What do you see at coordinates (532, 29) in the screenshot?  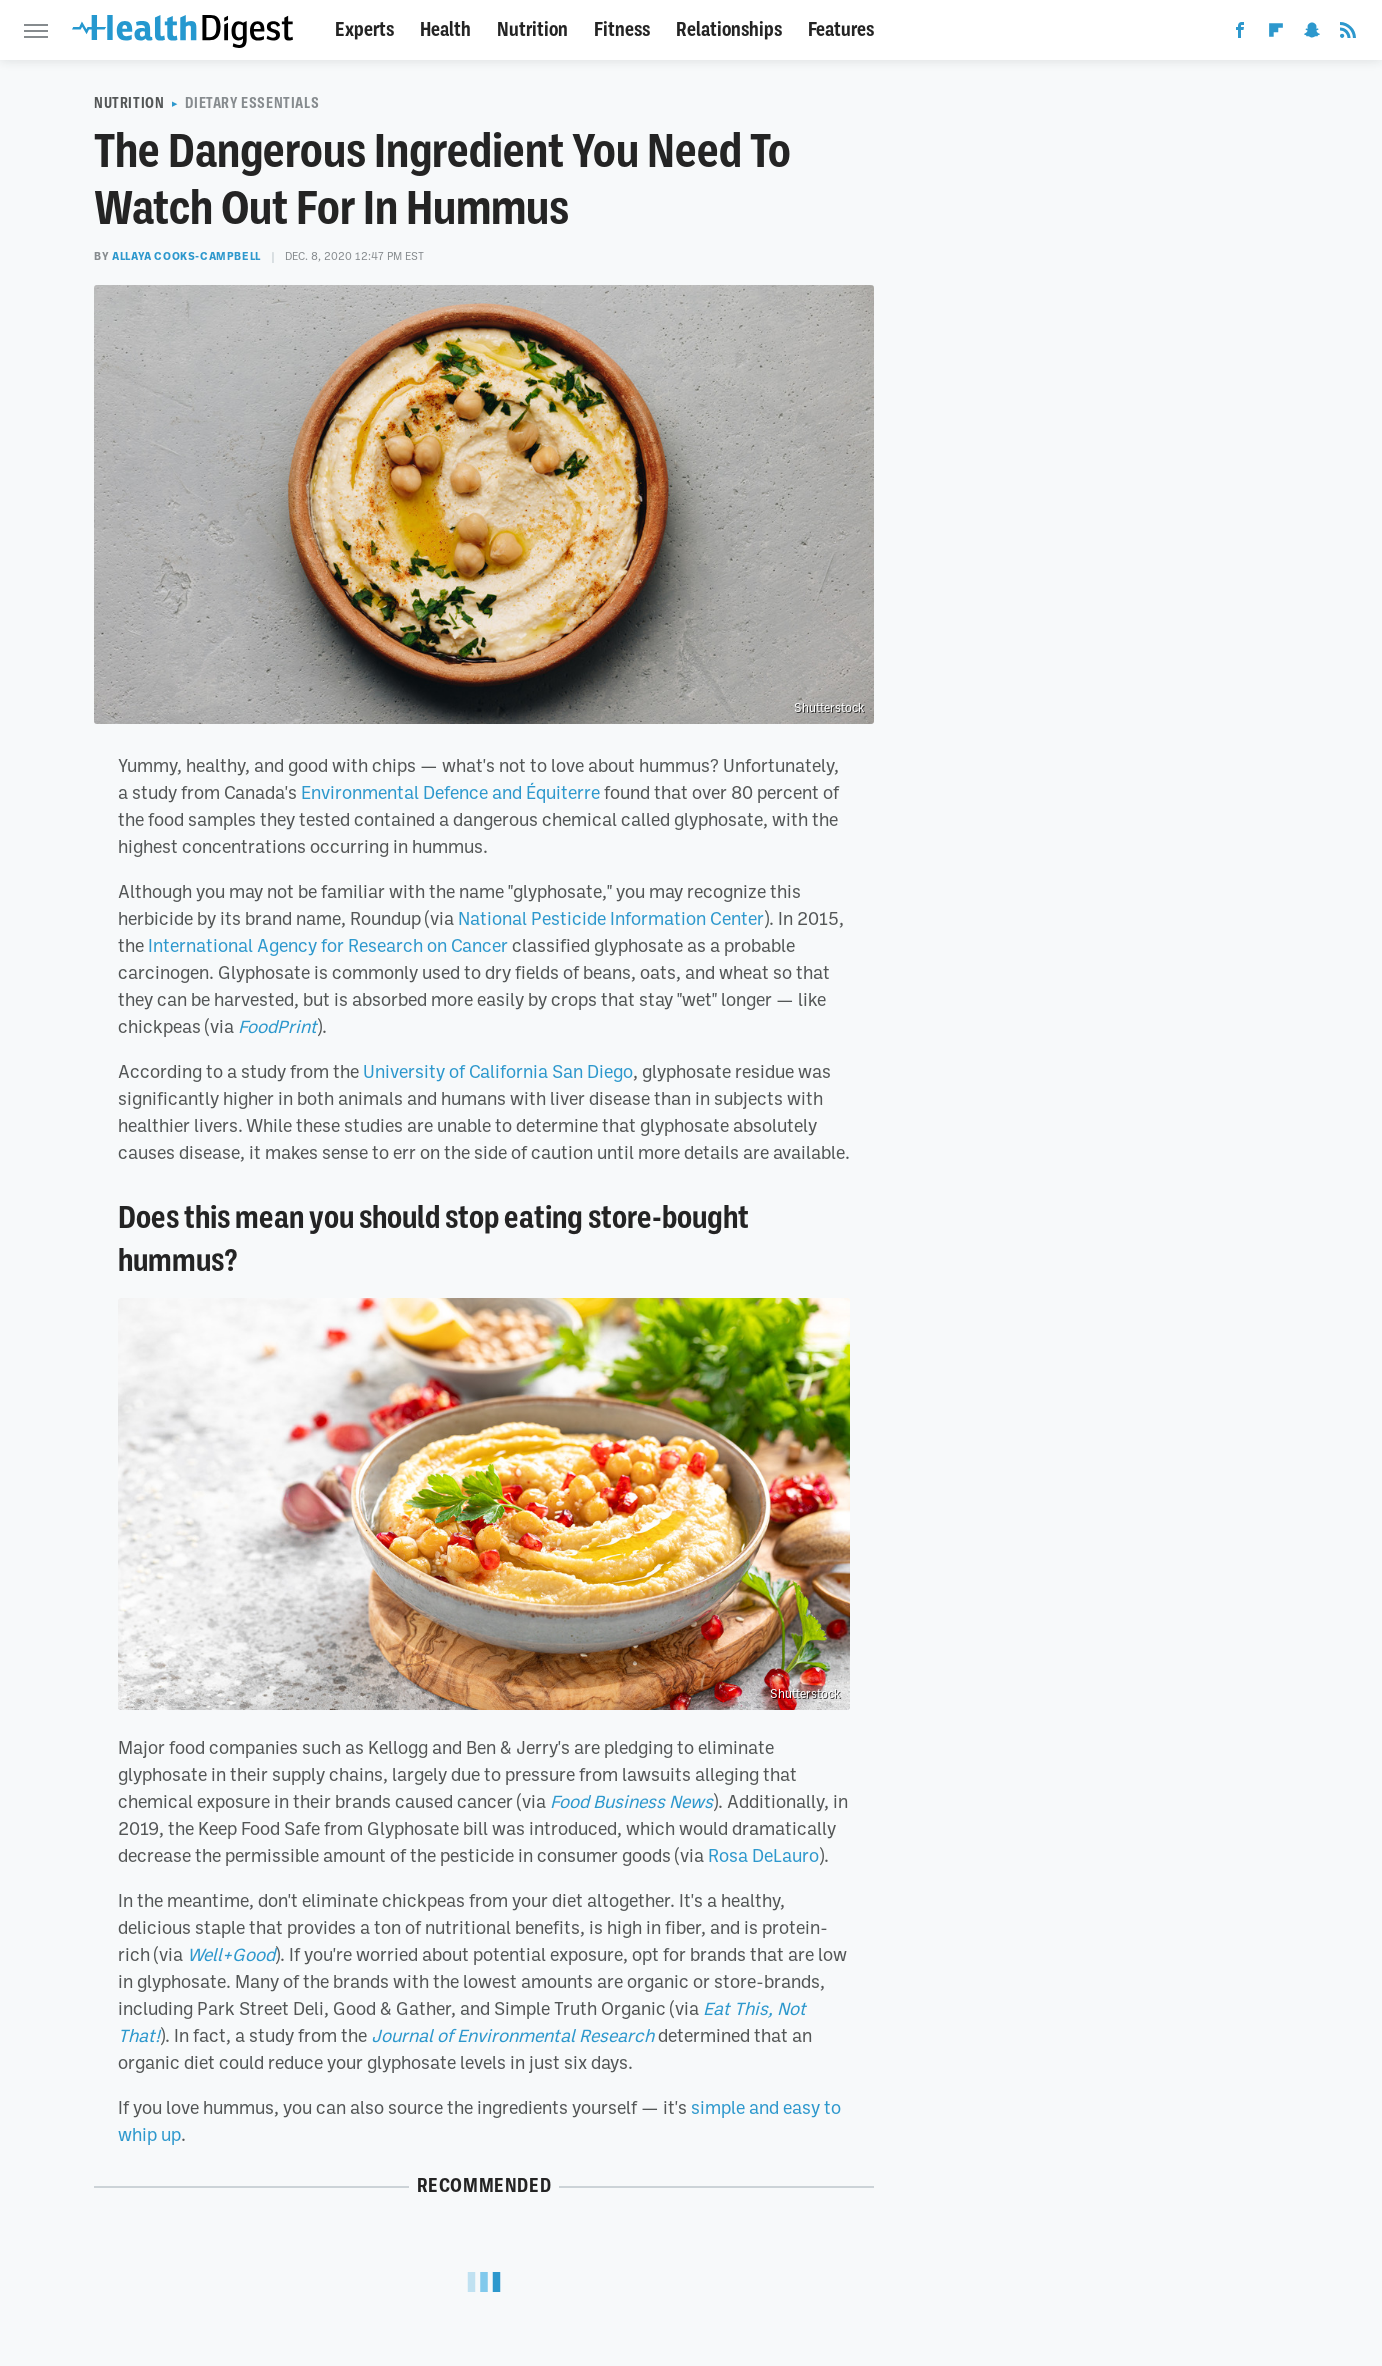 I see `Nutrition` at bounding box center [532, 29].